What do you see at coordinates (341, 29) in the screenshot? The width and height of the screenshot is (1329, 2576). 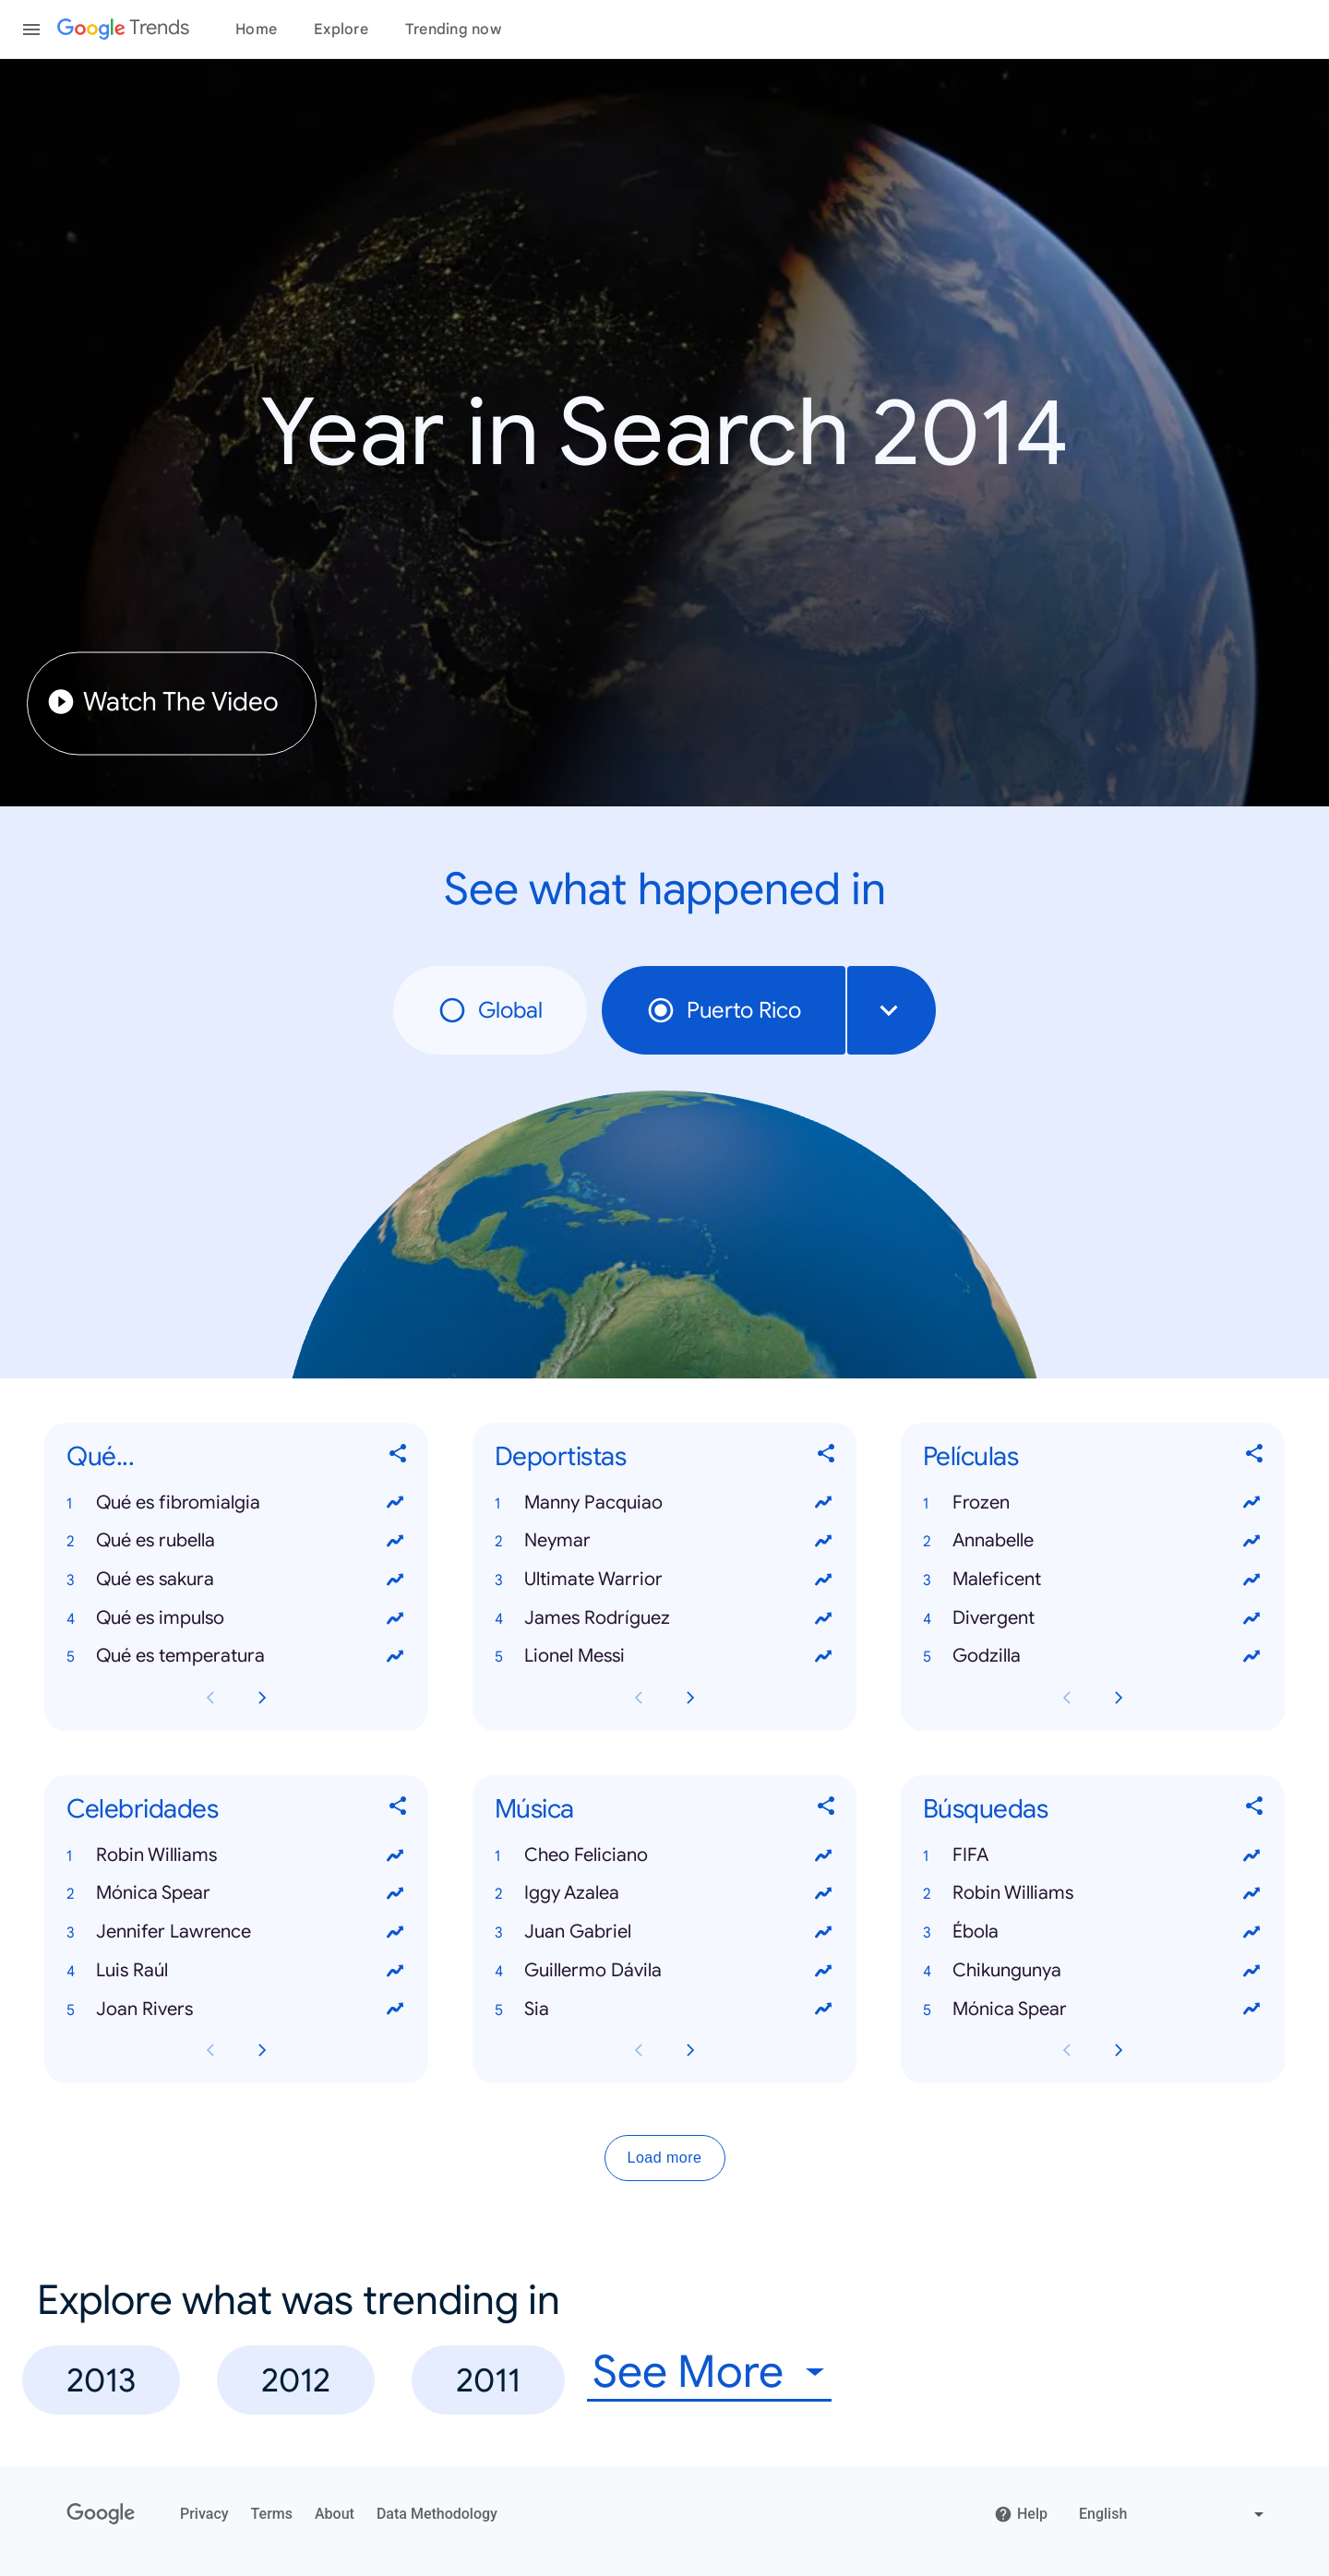 I see `Explore` at bounding box center [341, 29].